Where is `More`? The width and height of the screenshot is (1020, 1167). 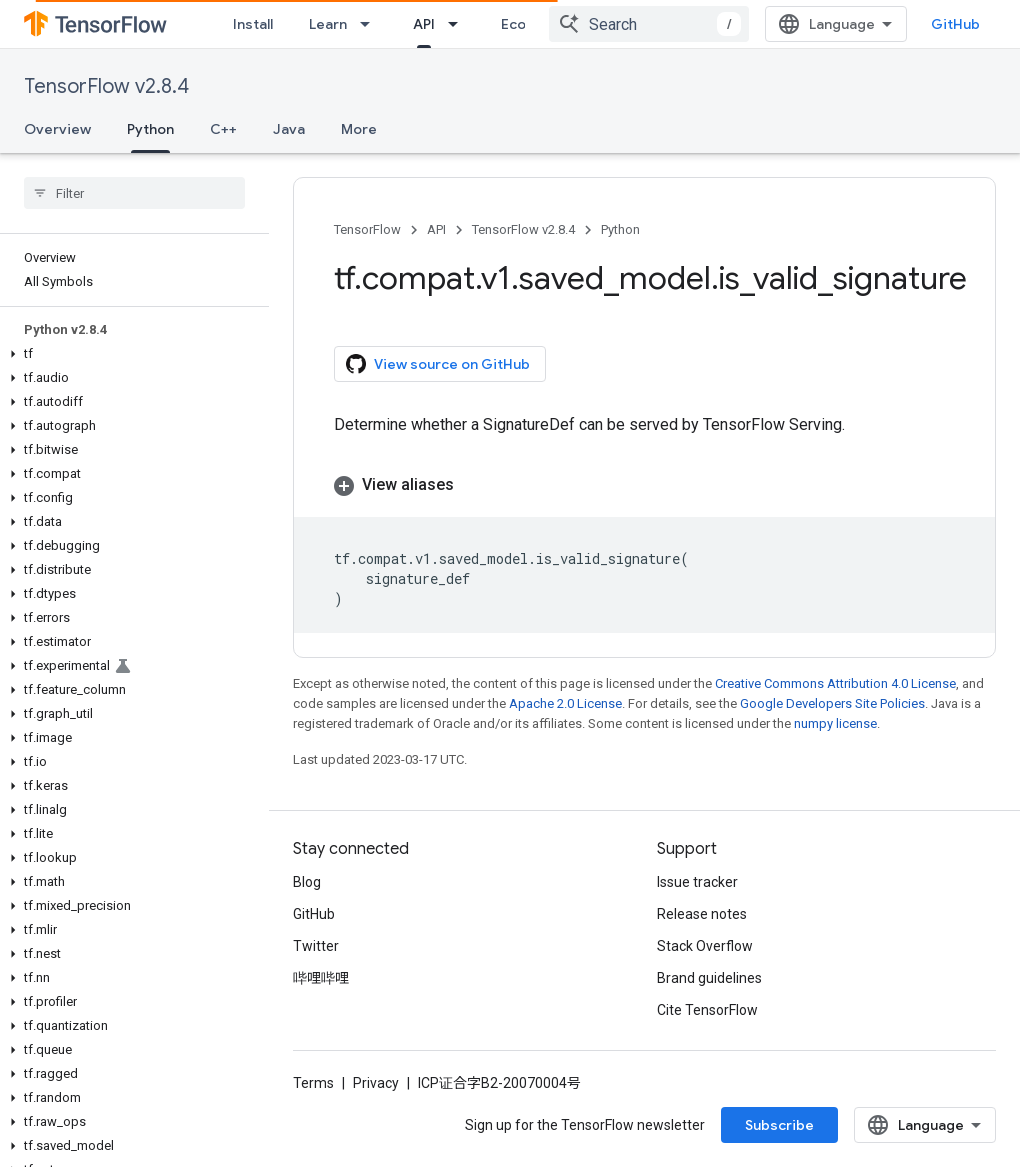 More is located at coordinates (359, 129).